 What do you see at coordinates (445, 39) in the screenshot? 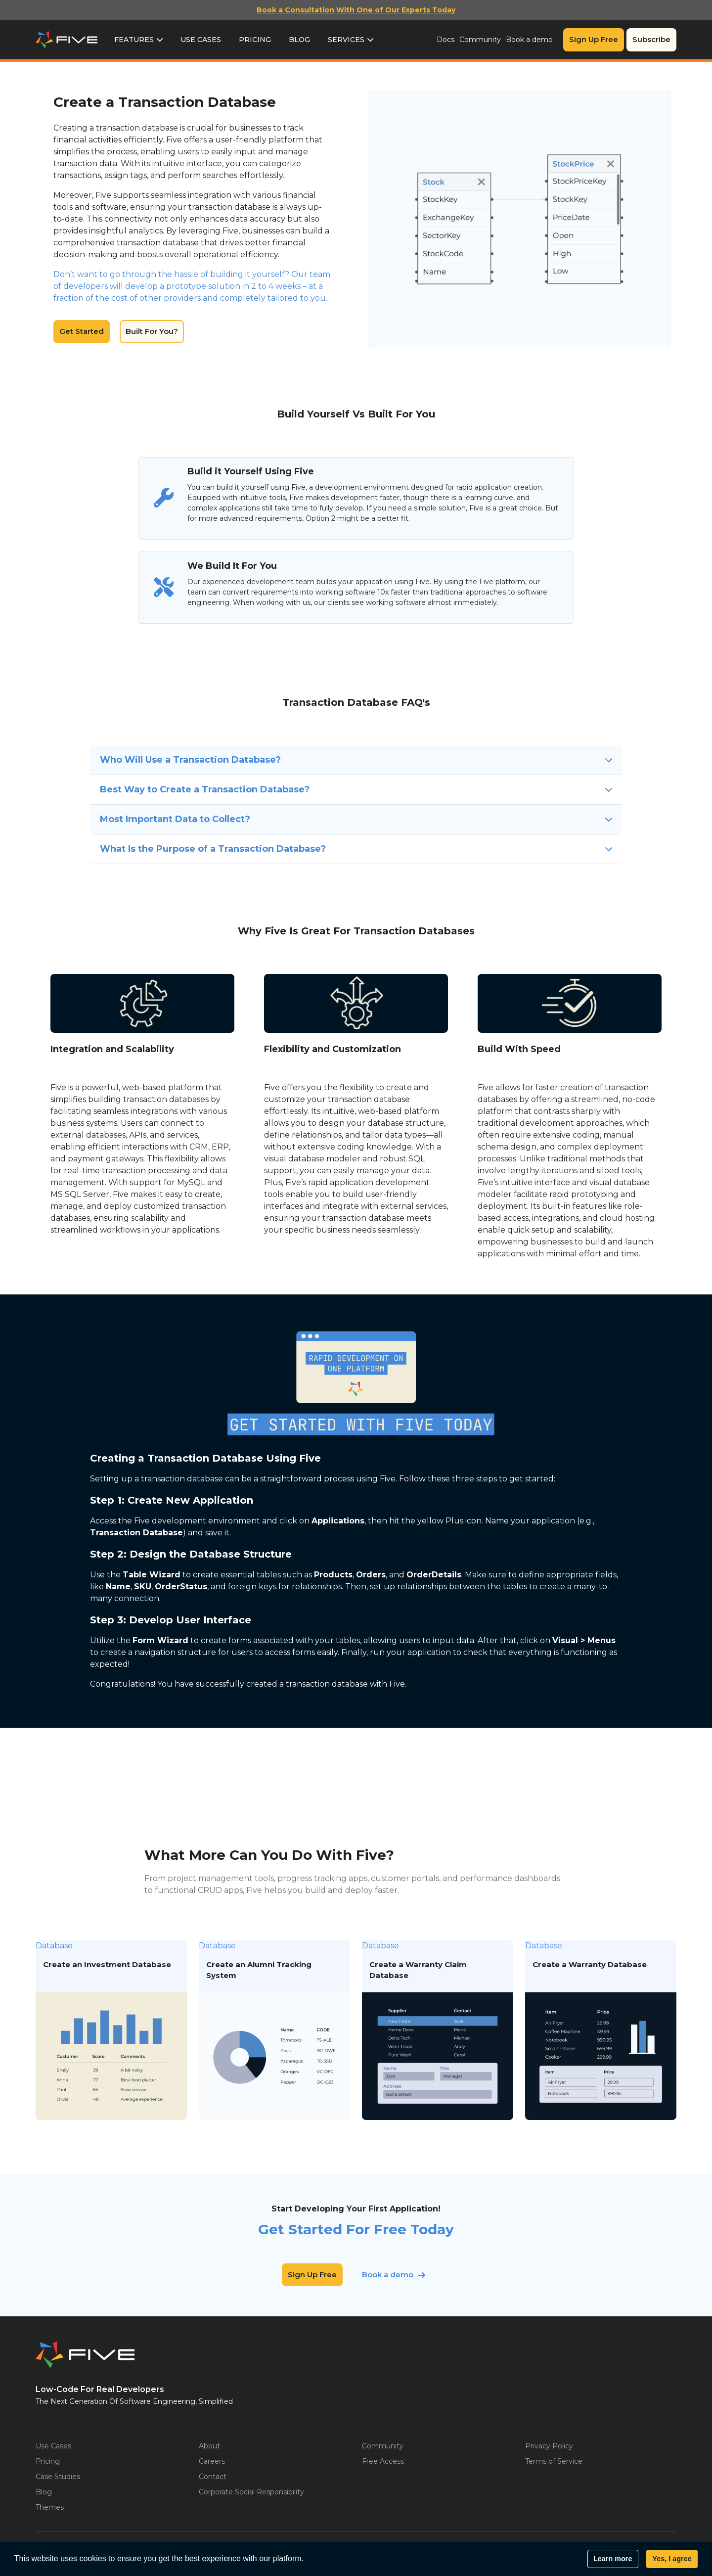
I see `Docs` at bounding box center [445, 39].